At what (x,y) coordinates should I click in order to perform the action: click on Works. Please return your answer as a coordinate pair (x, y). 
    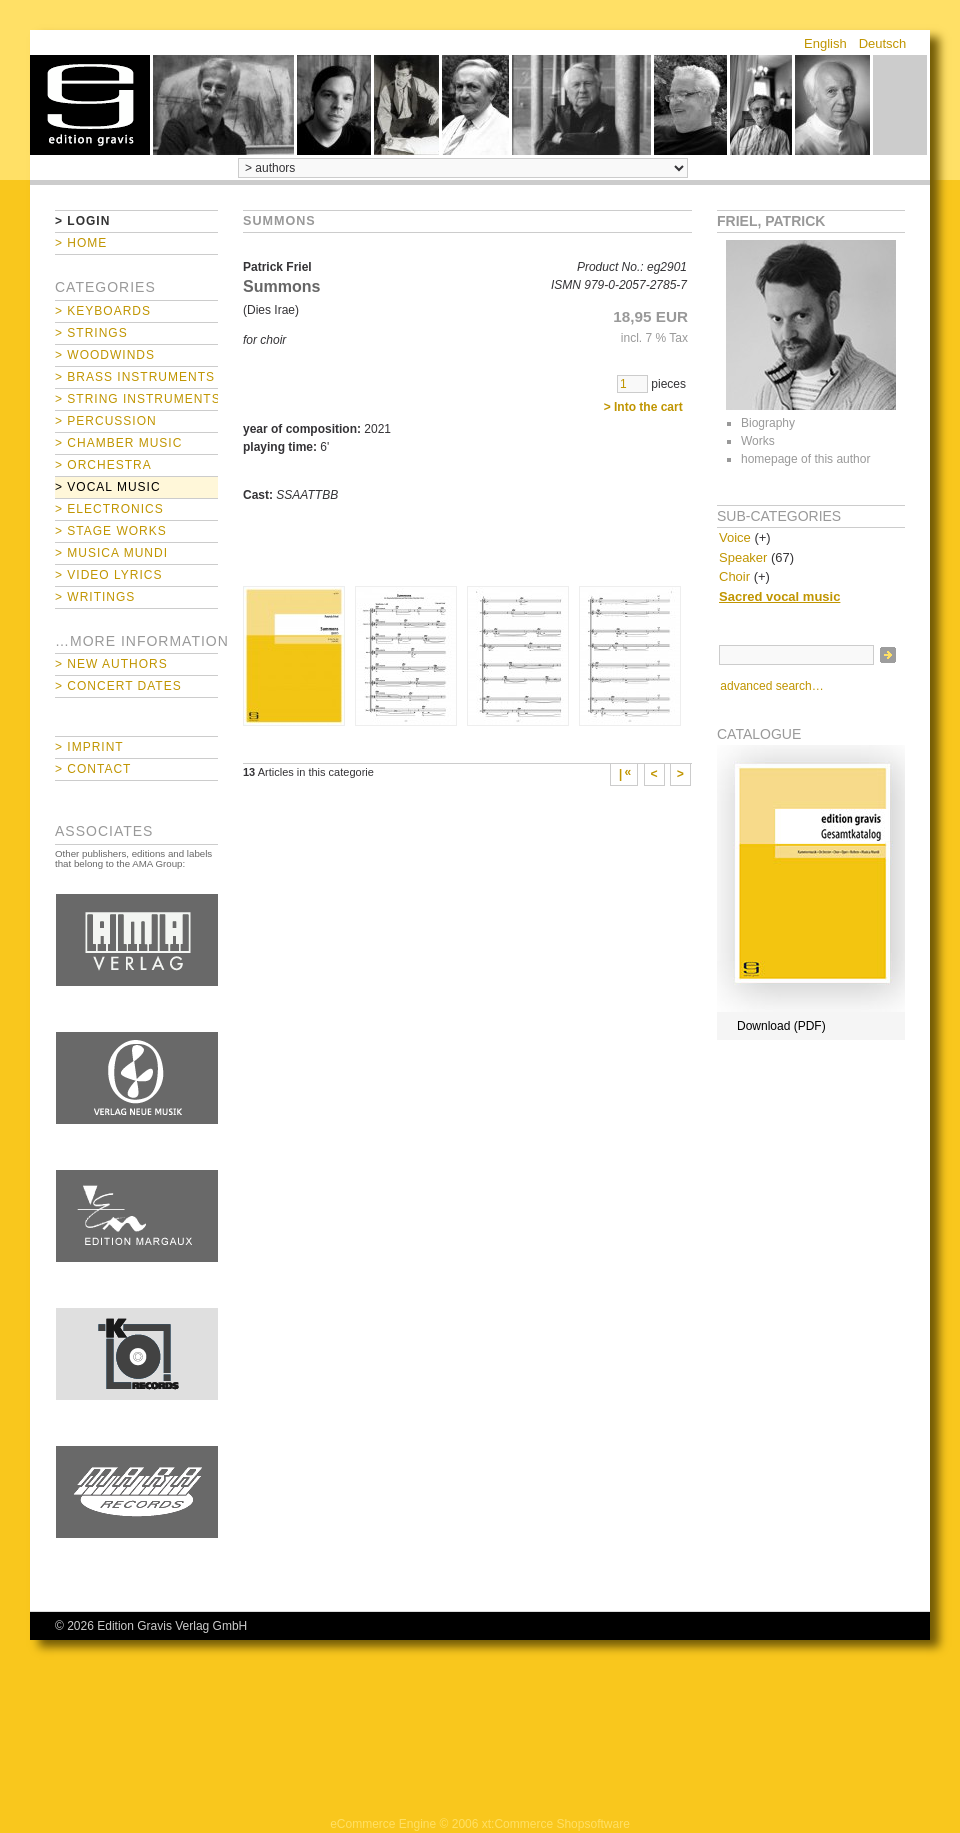
    Looking at the image, I should click on (758, 441).